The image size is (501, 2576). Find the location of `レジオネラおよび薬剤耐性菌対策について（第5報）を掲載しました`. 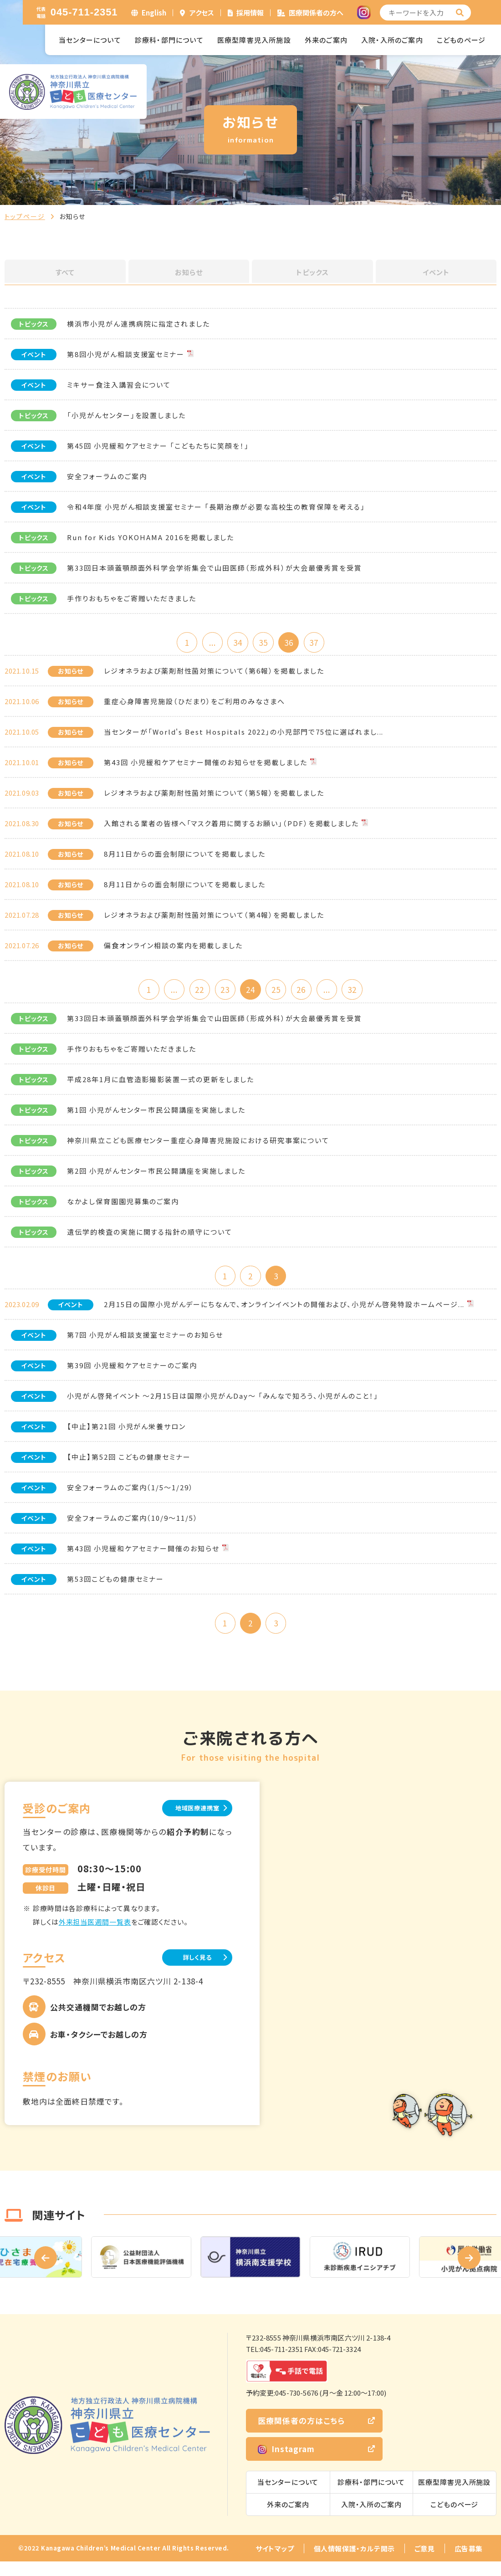

レジオネラおよび薬剤耐性菌対策について（第5報）を掲載しました is located at coordinates (214, 796).